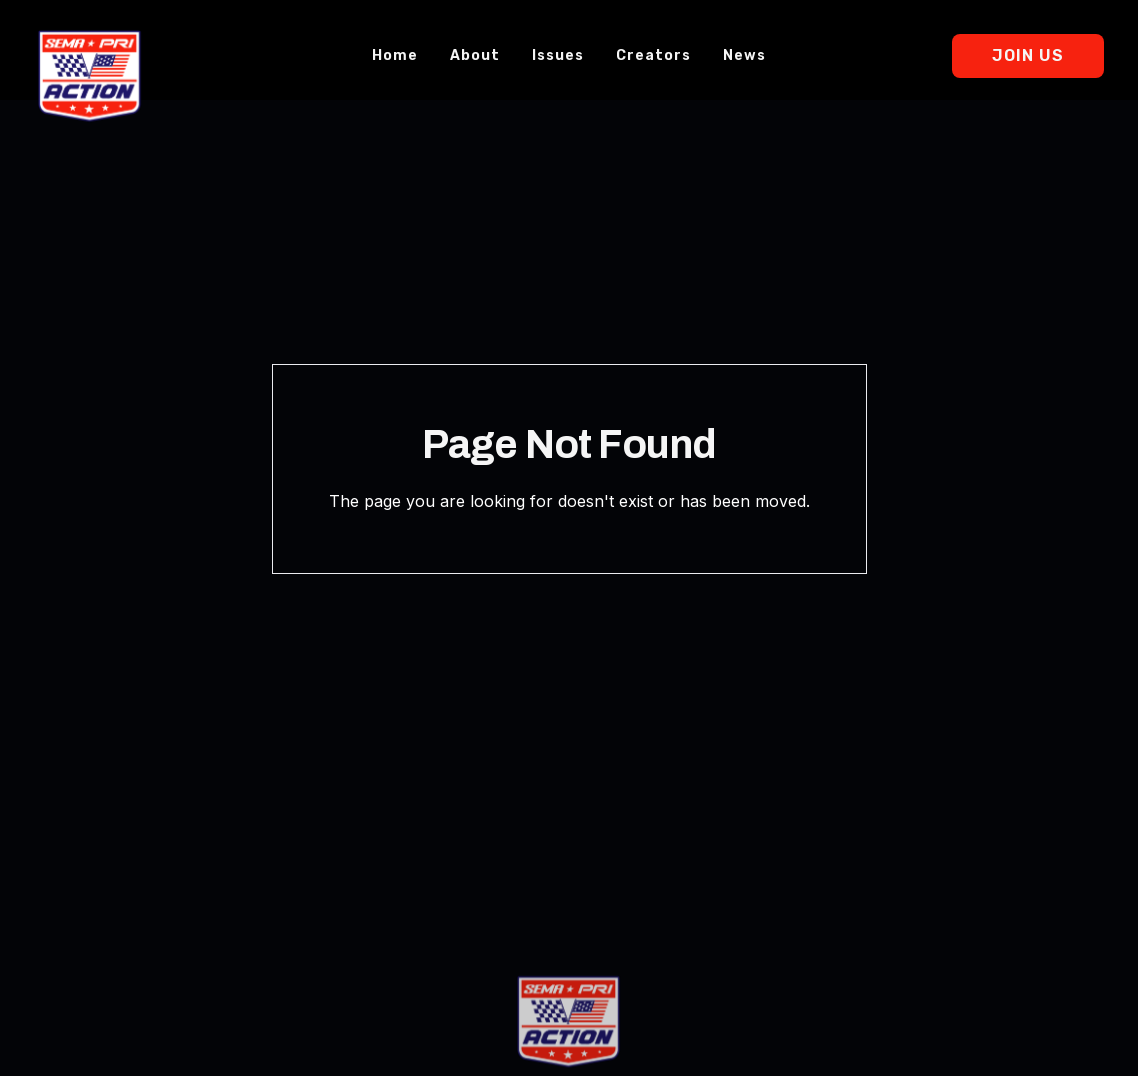 The width and height of the screenshot is (1138, 1076). Describe the element at coordinates (475, 55) in the screenshot. I see `About` at that location.